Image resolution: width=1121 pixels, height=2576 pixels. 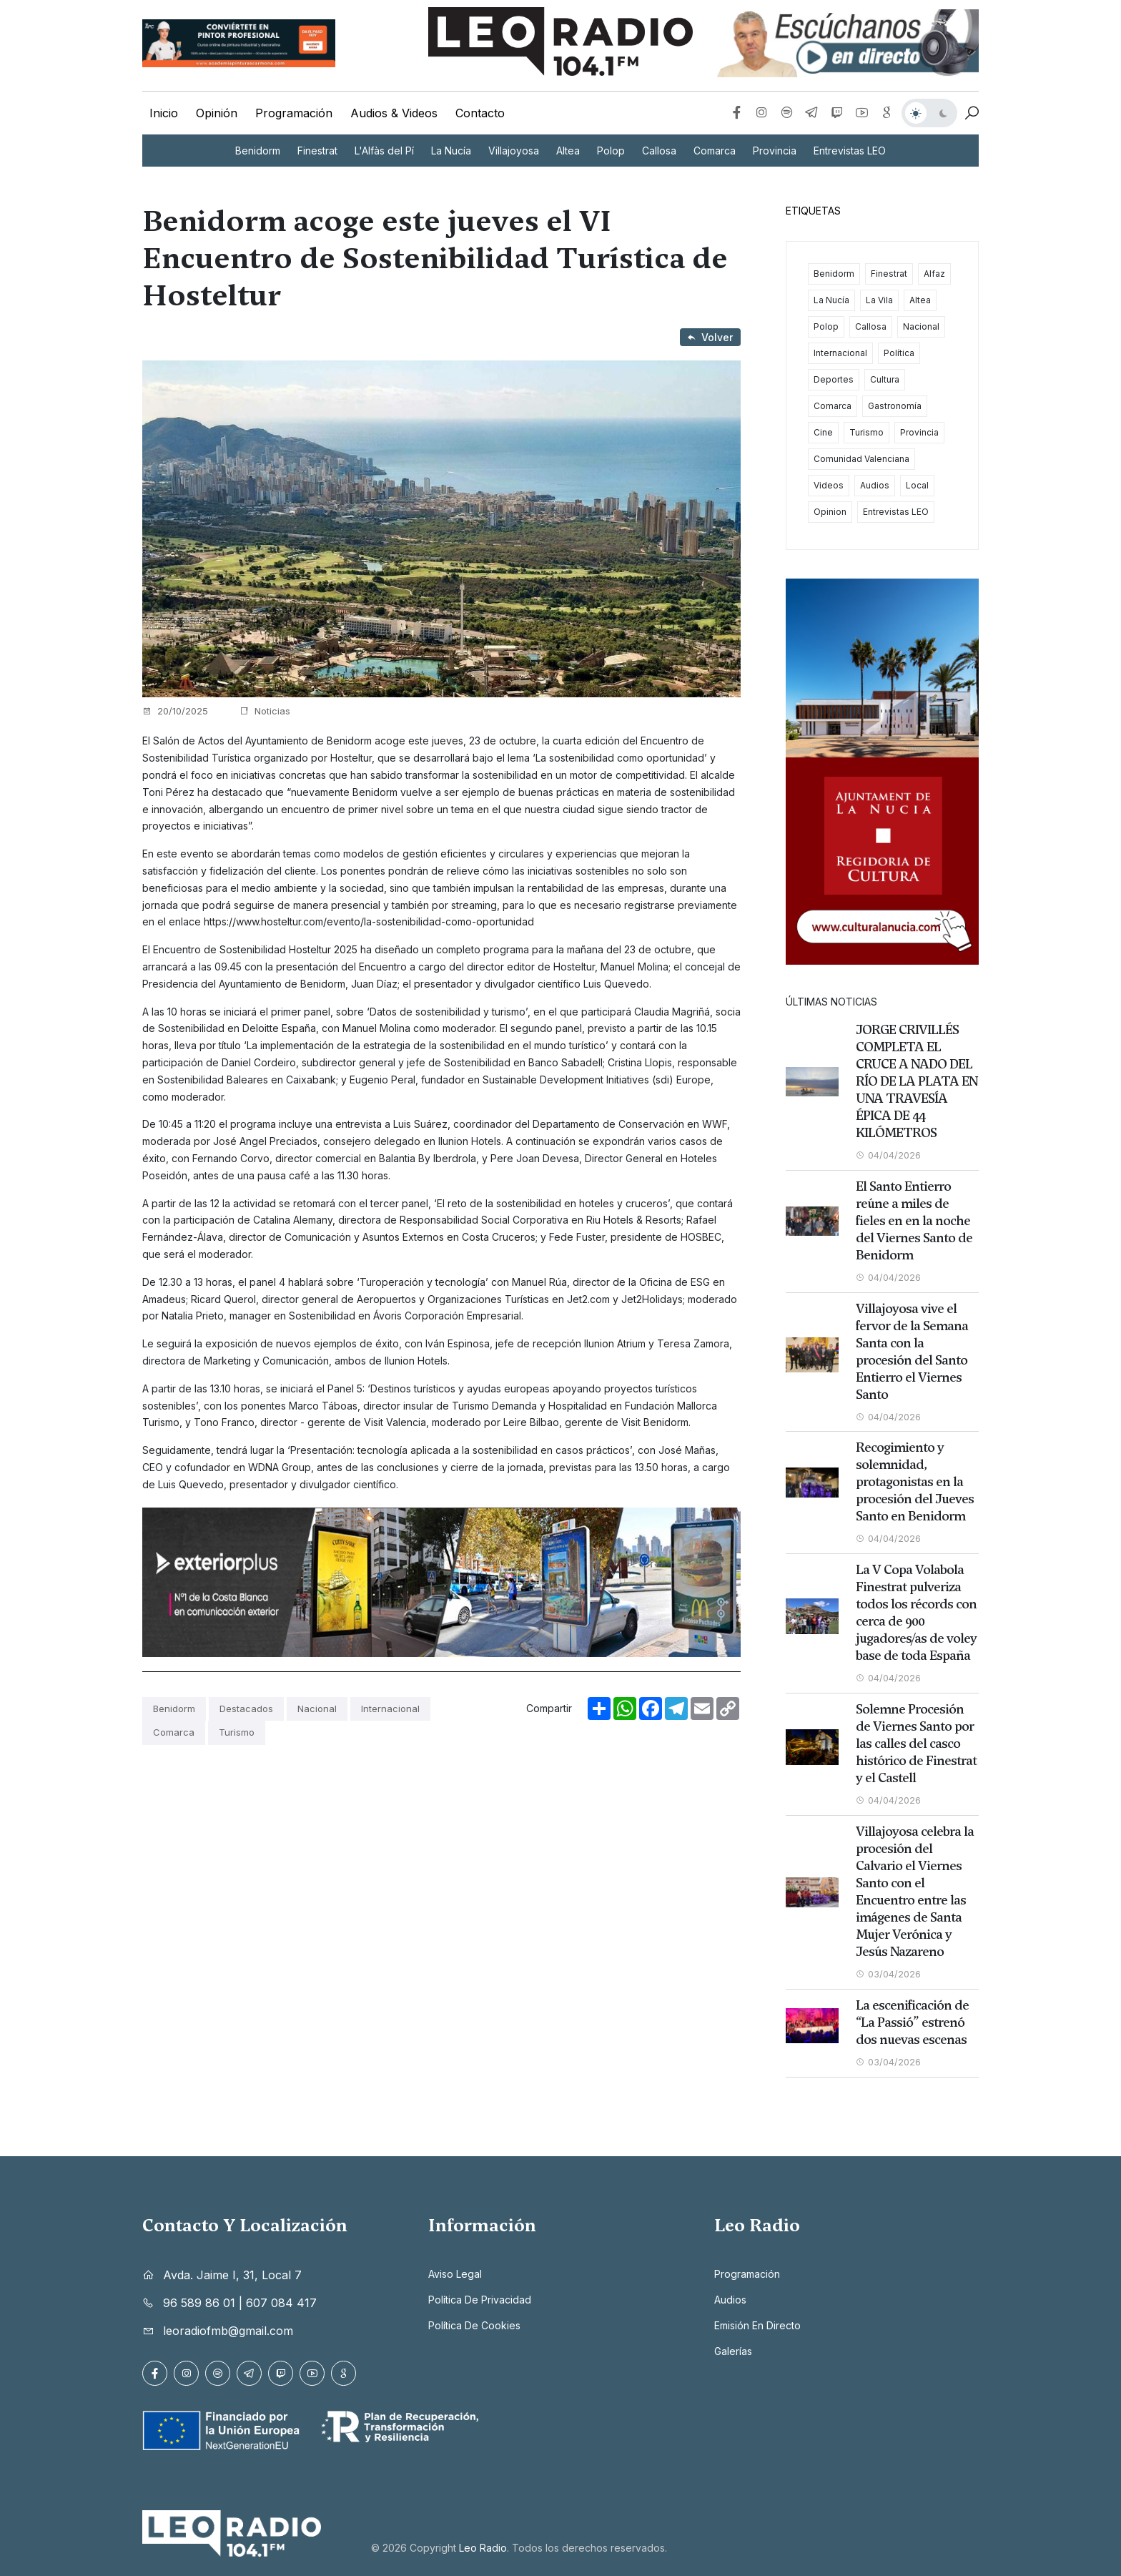 What do you see at coordinates (874, 485) in the screenshot?
I see `Audios` at bounding box center [874, 485].